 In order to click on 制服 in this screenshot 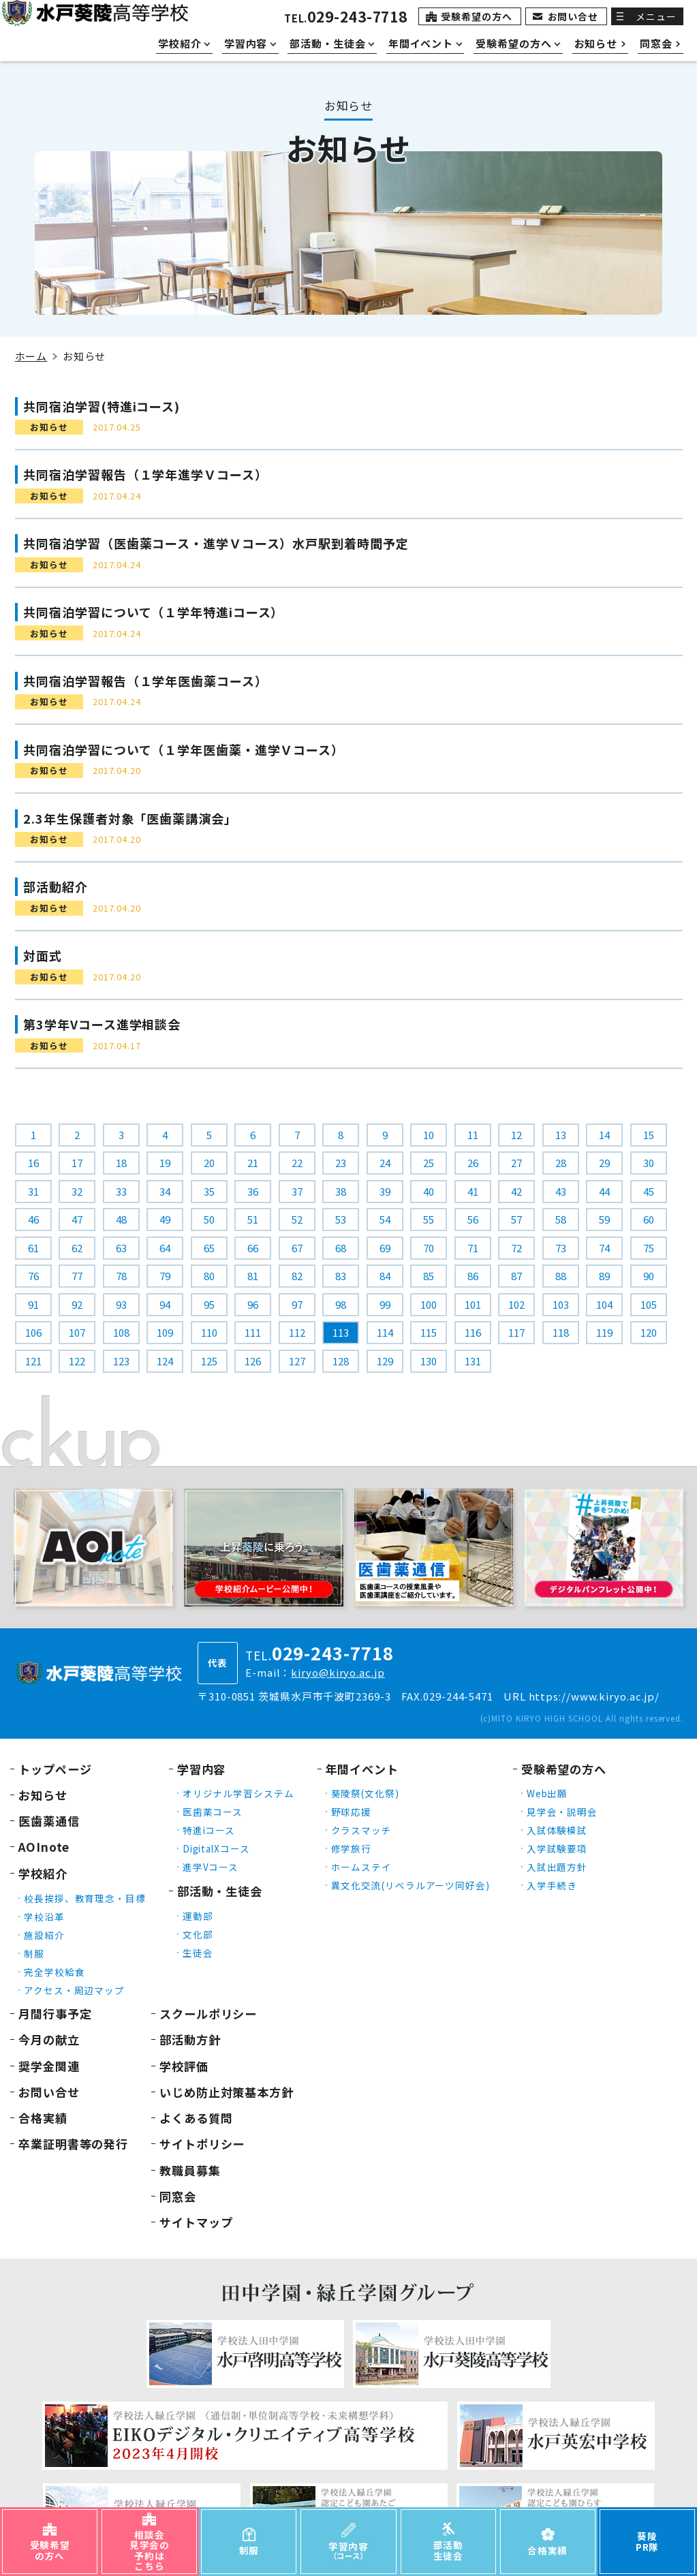, I will do `click(34, 1953)`.